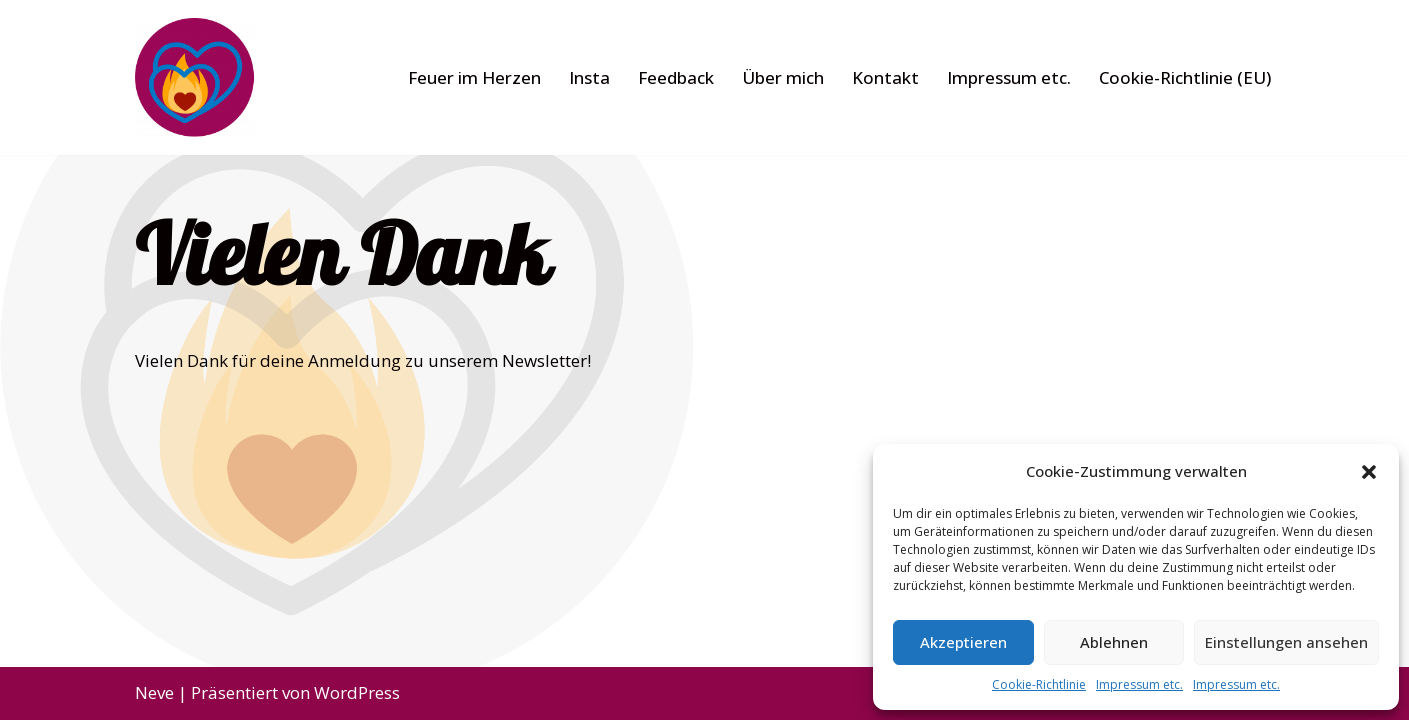 The width and height of the screenshot is (1409, 720). I want to click on Impressum etc., so click(1139, 684).